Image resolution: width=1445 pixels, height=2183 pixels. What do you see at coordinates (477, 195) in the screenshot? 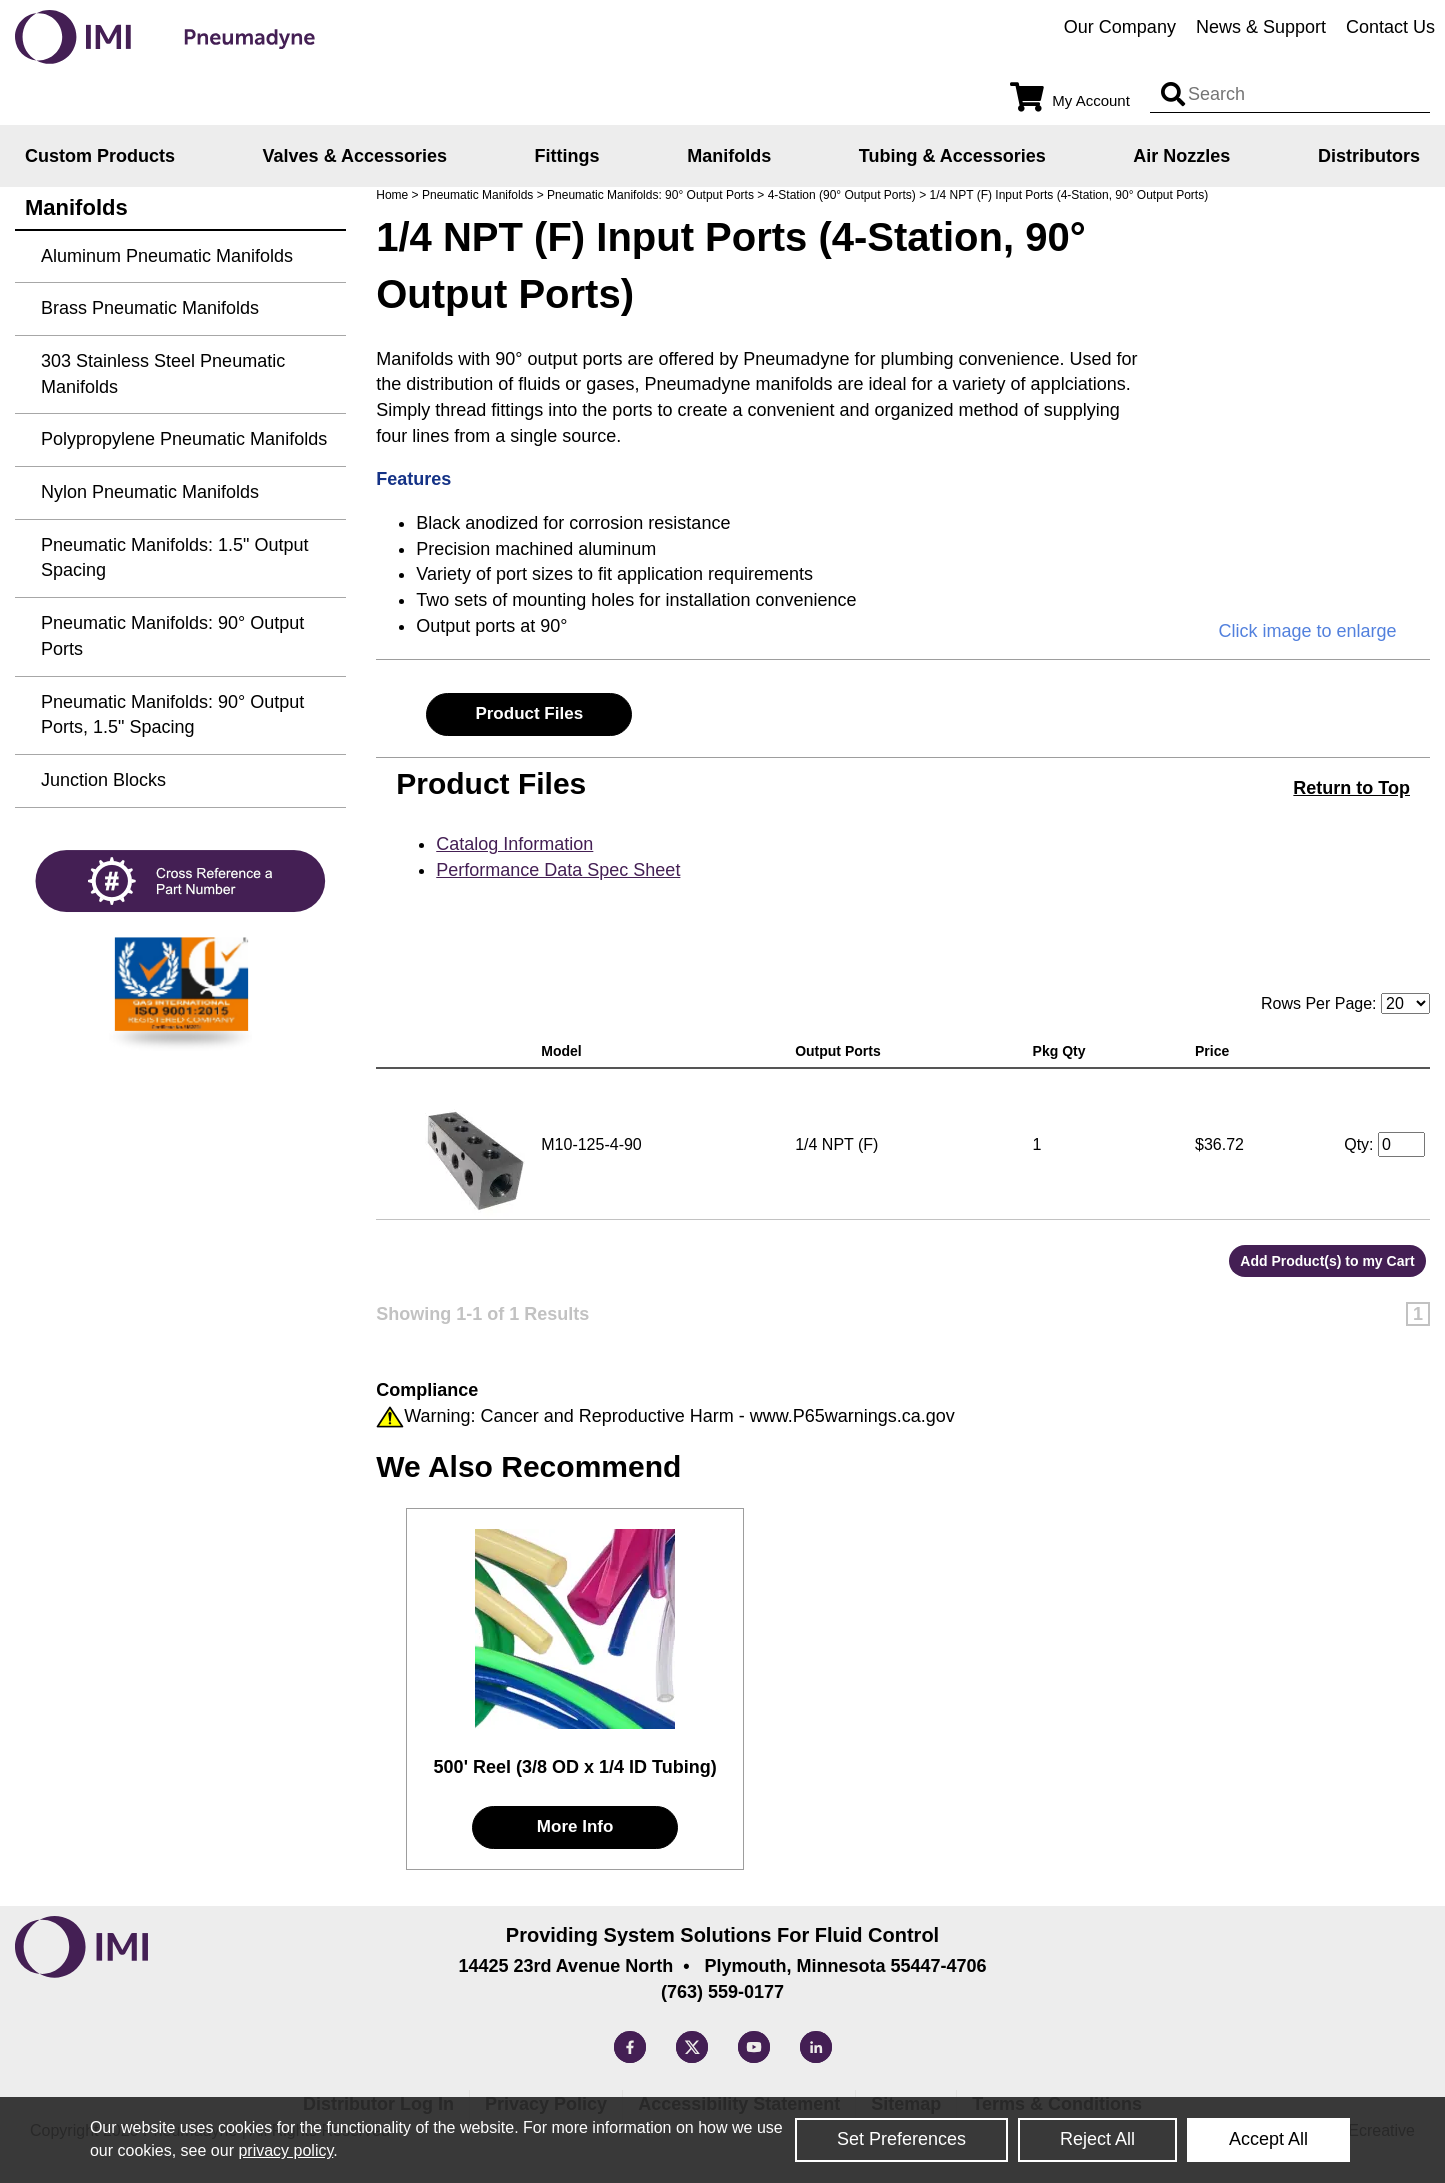
I see `Pneumatic Manifolds` at bounding box center [477, 195].